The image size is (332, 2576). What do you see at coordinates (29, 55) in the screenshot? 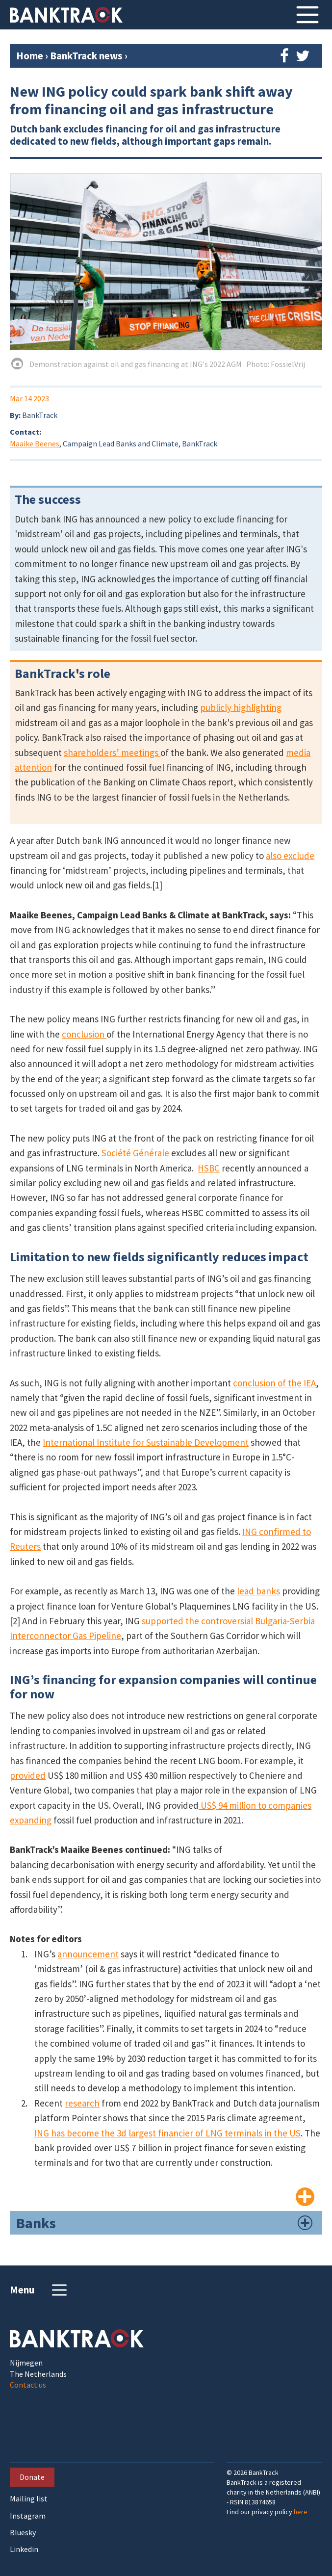
I see `Home` at bounding box center [29, 55].